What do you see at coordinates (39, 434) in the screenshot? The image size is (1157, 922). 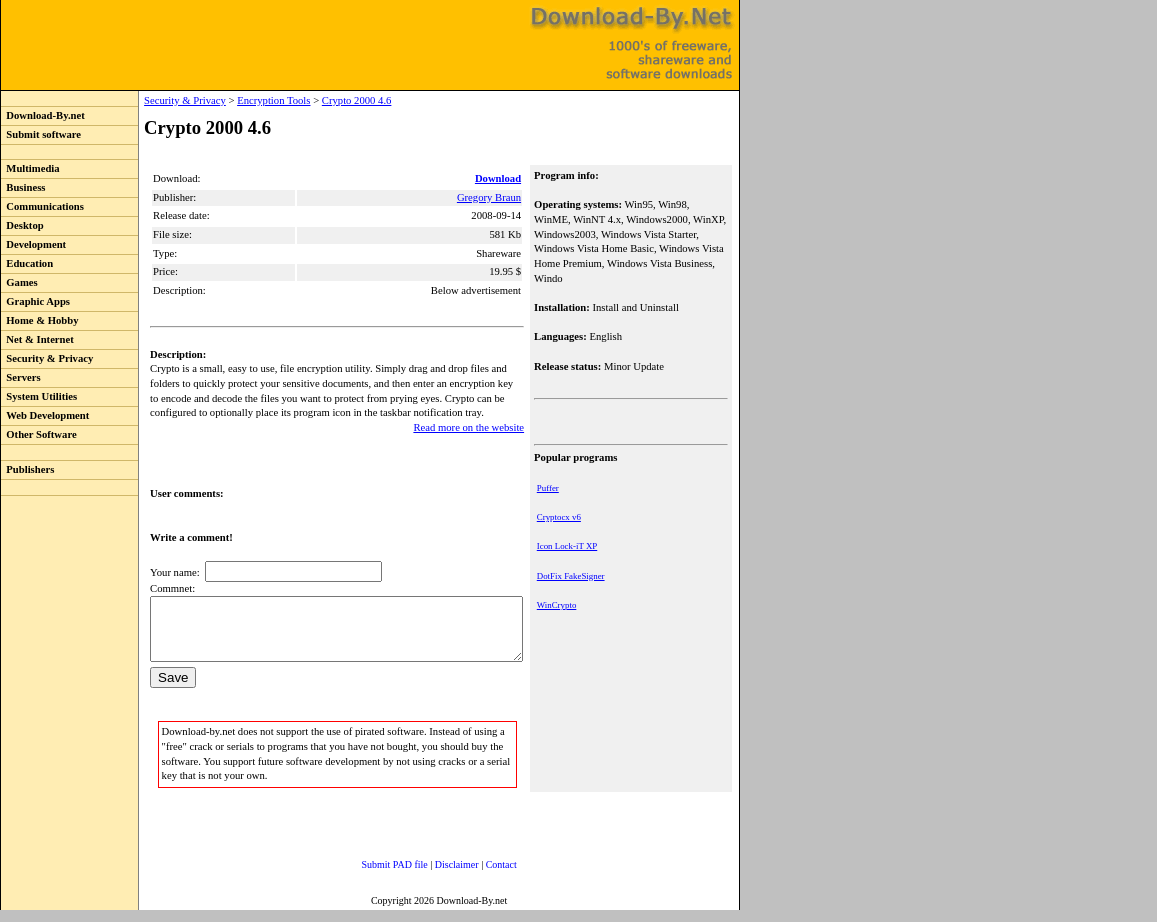 I see `Other Software` at bounding box center [39, 434].